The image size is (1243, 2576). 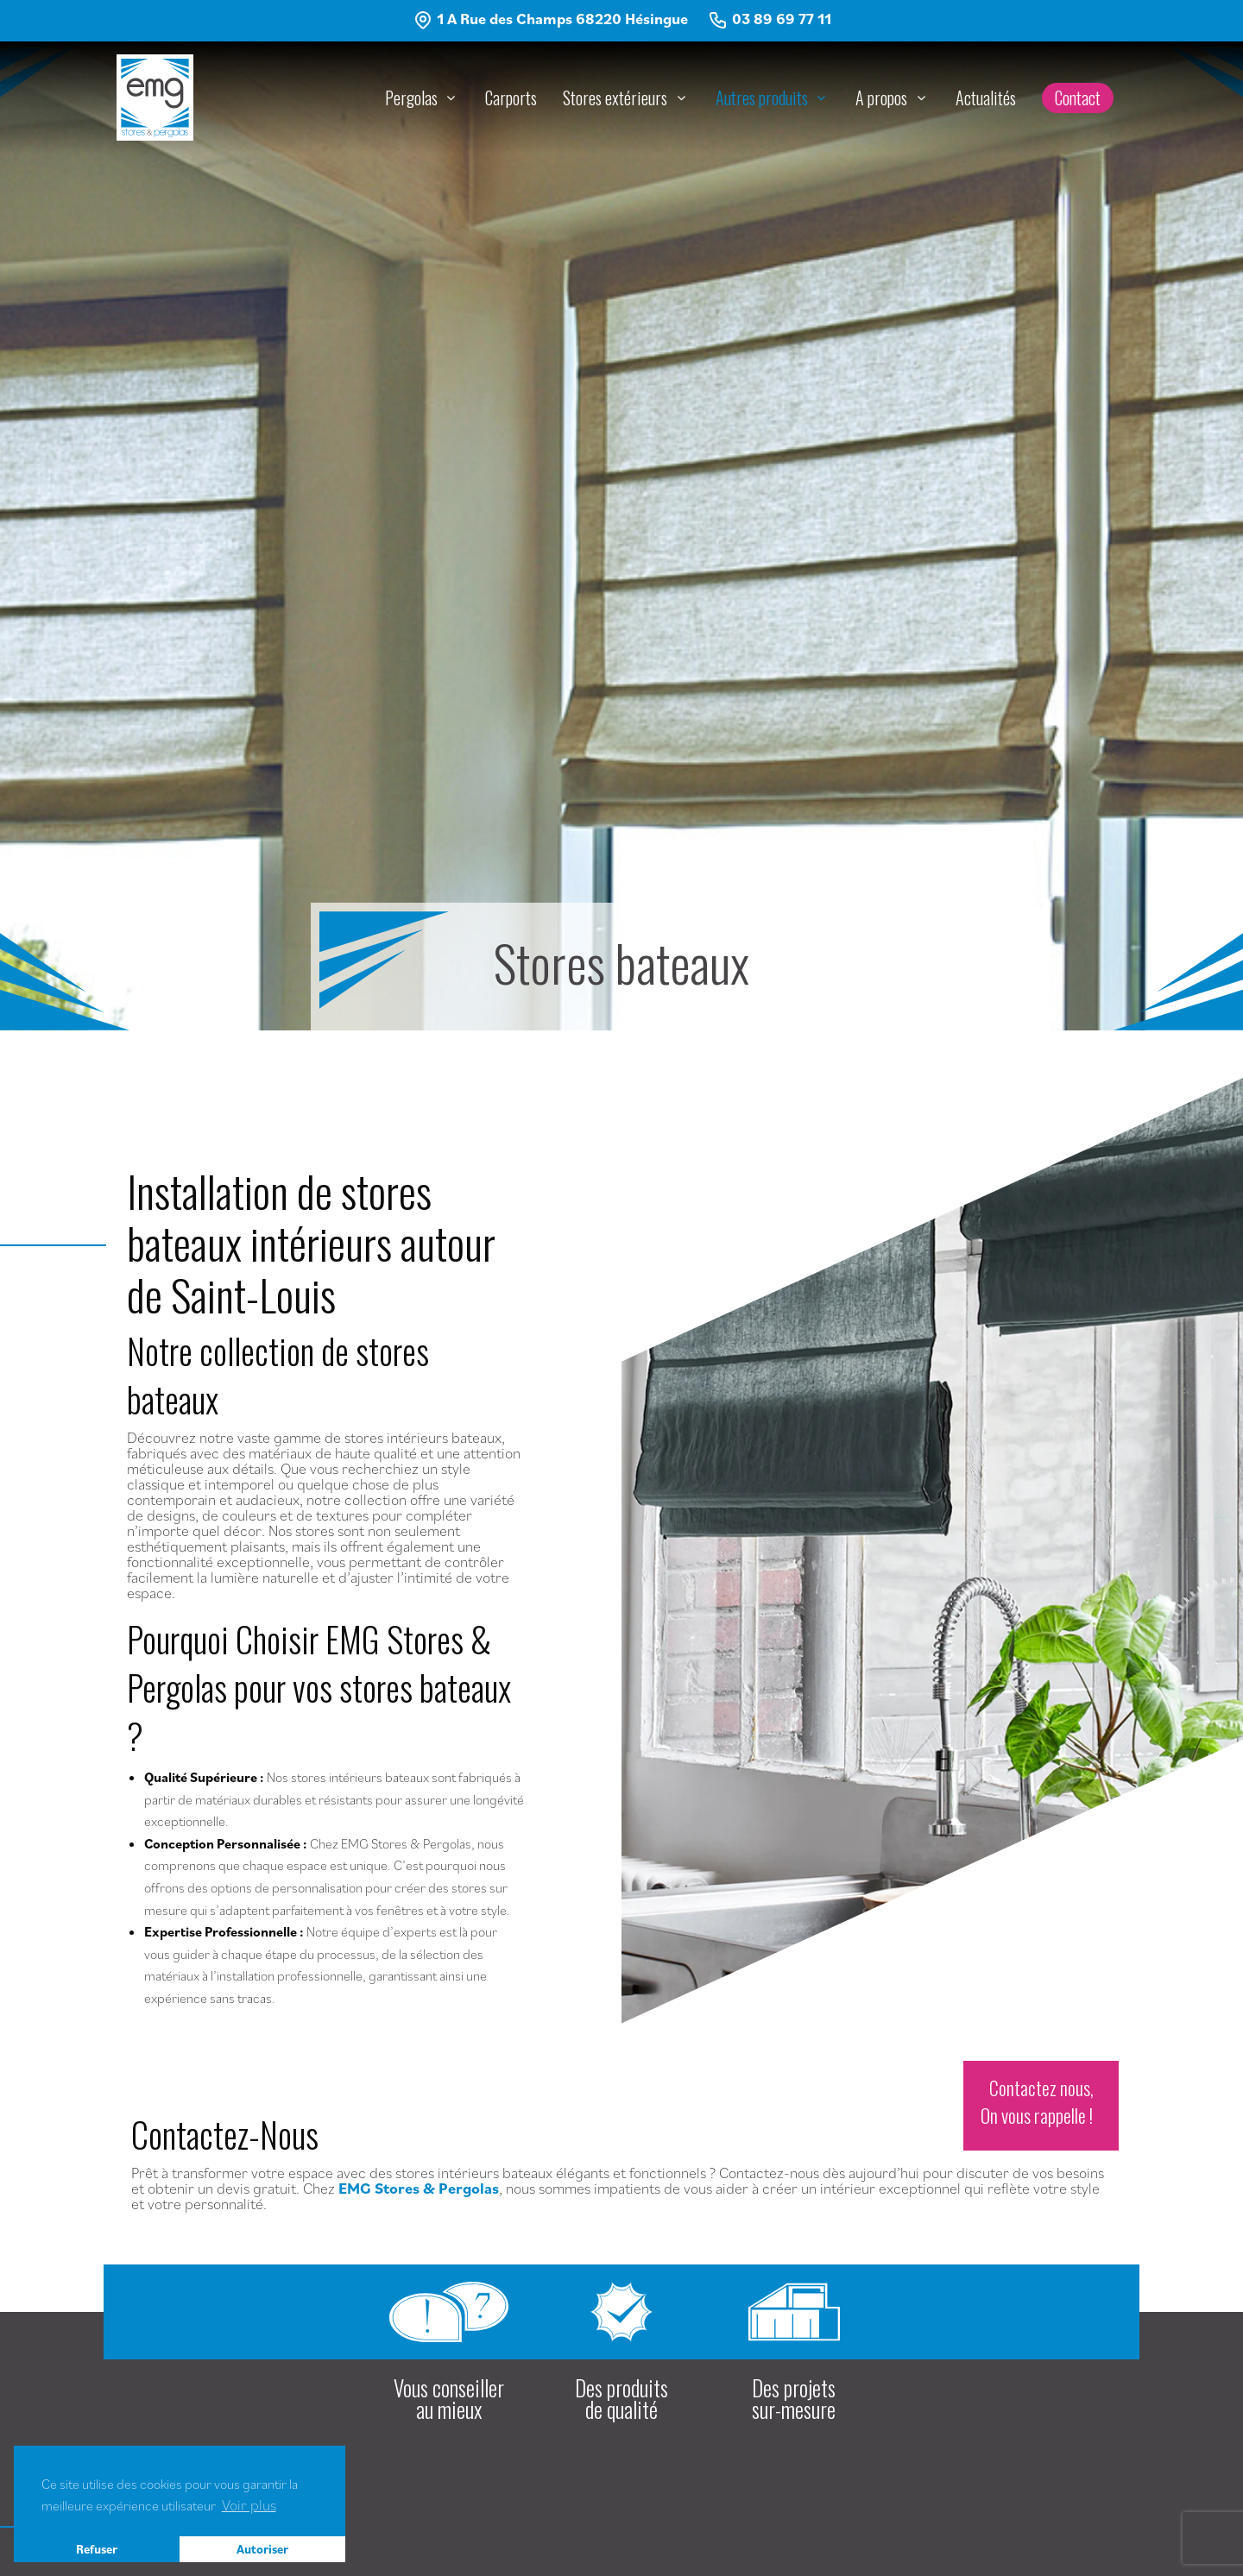 What do you see at coordinates (249, 2505) in the screenshot?
I see `Voir plus [button]` at bounding box center [249, 2505].